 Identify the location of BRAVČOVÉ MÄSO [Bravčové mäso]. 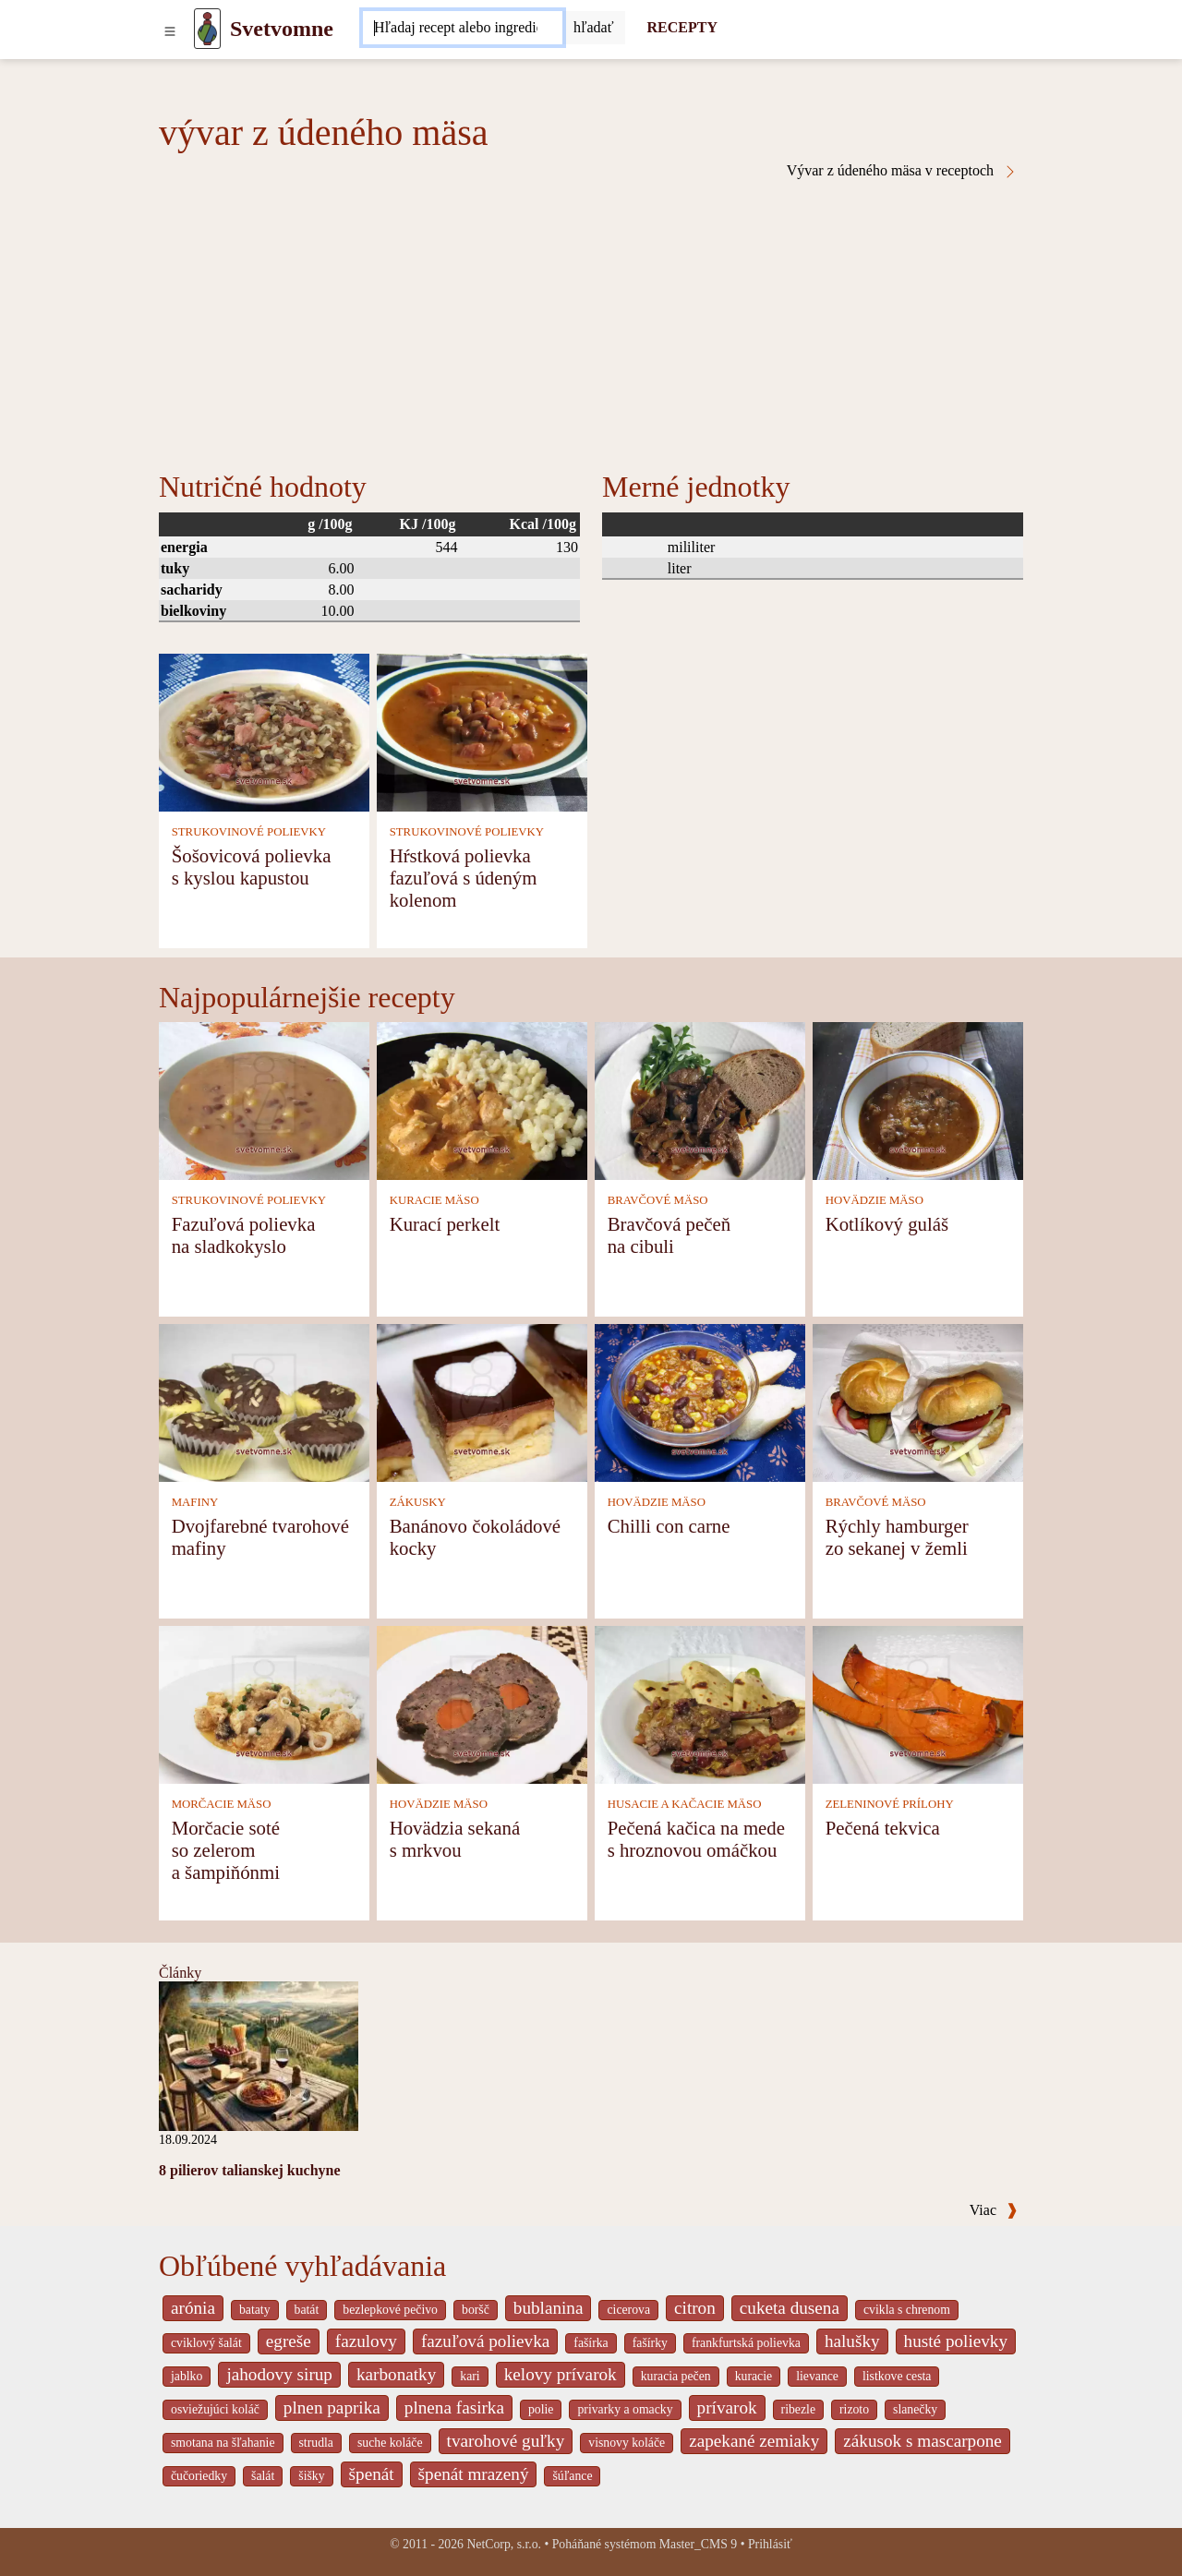
(658, 1200).